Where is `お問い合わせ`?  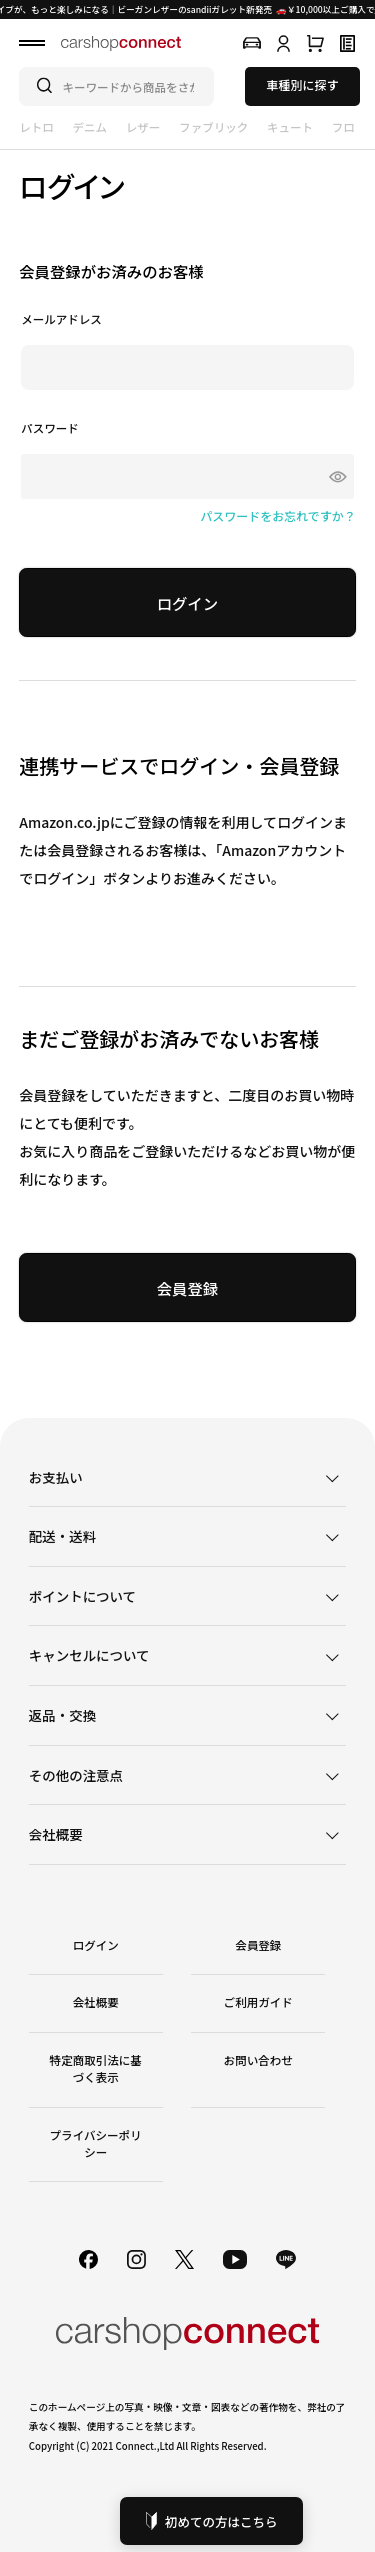
お問い合わせ is located at coordinates (258, 2060).